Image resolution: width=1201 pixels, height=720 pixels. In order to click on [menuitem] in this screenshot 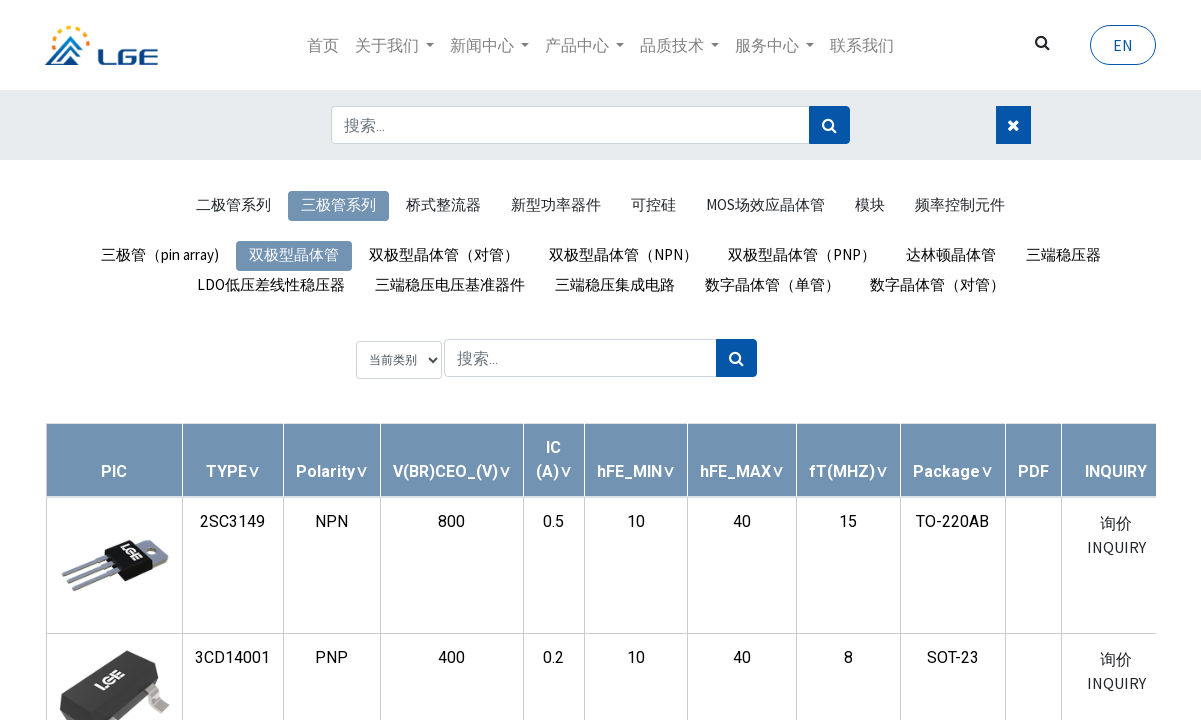, I will do `click(323, 45)`.